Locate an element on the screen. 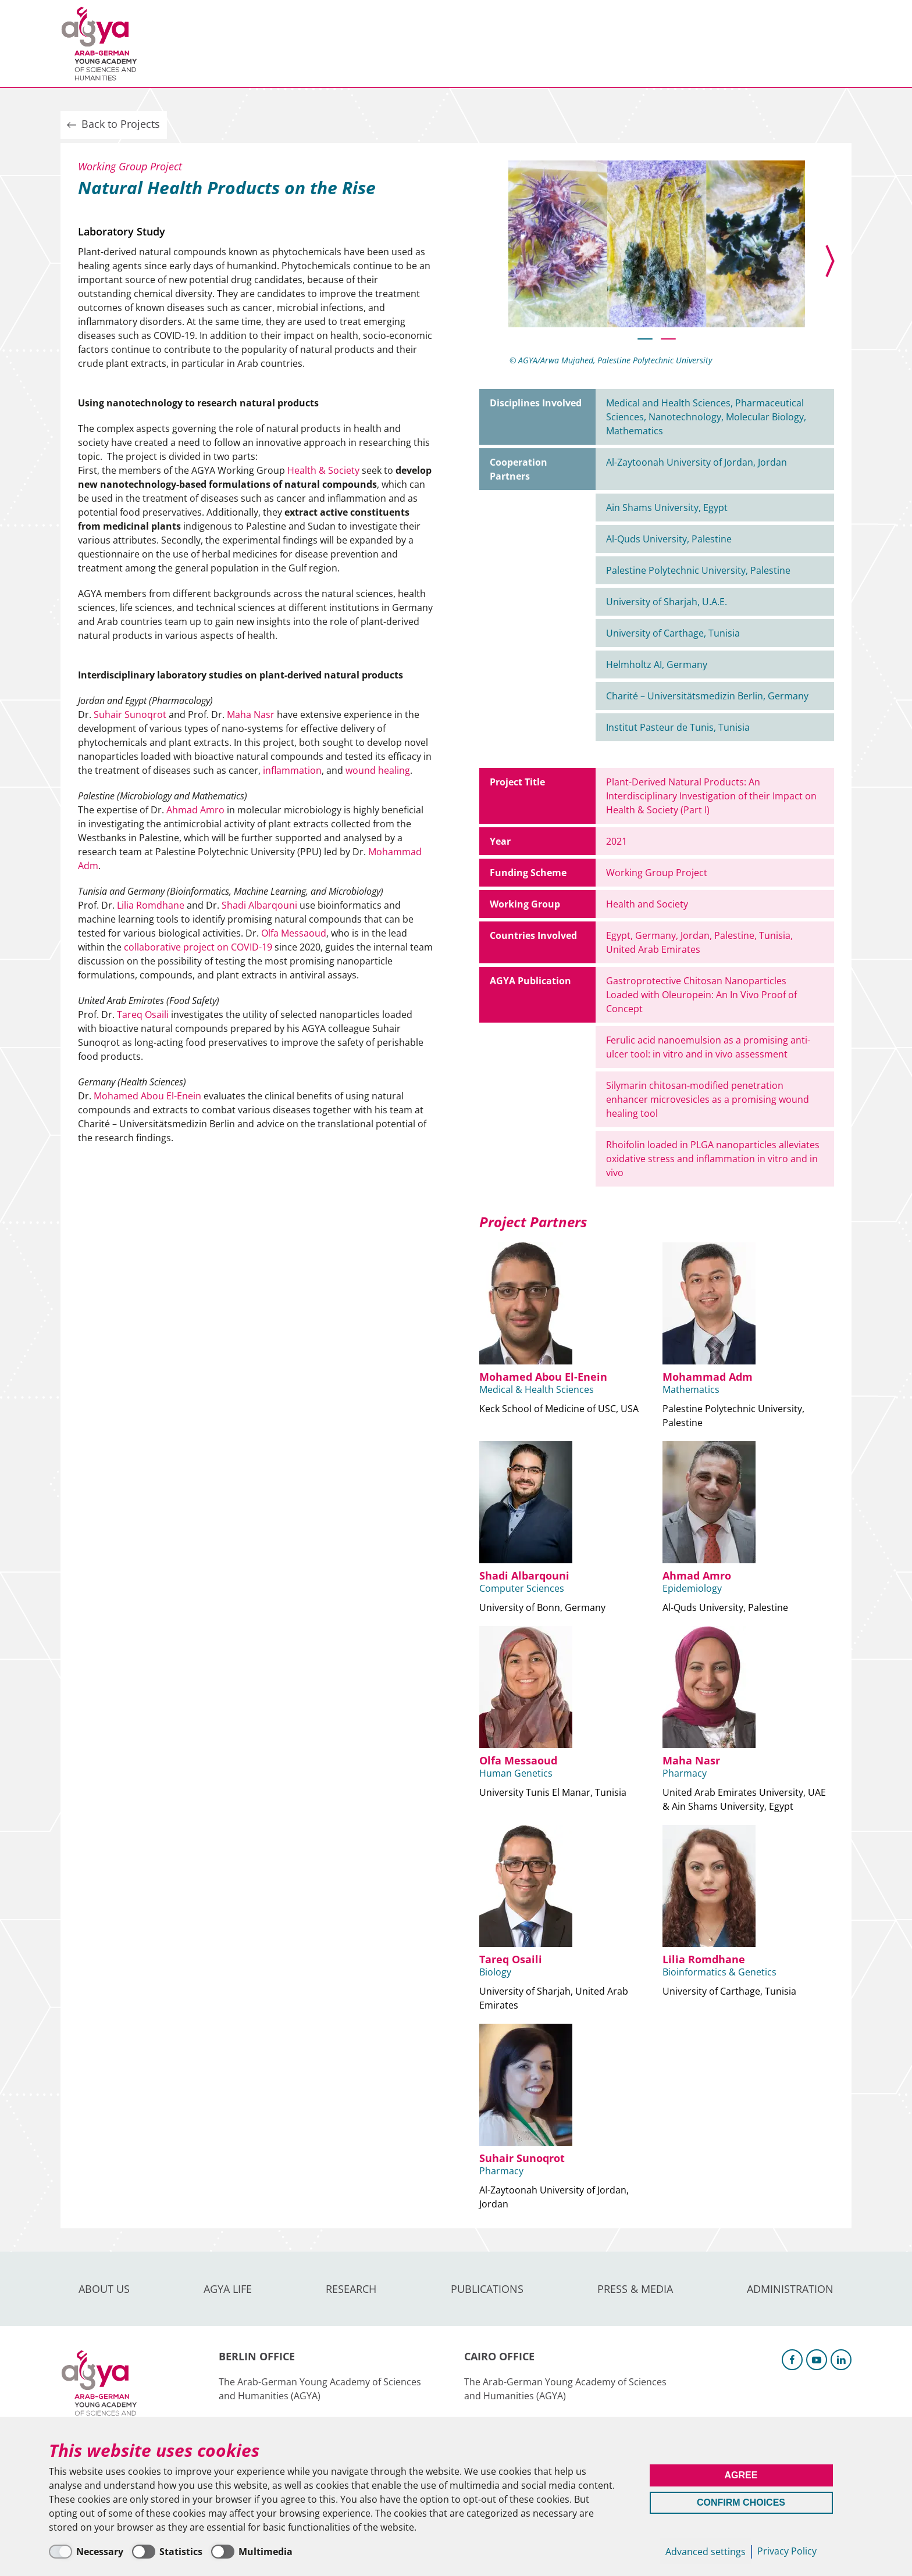  Press & Media is located at coordinates (497, 44).